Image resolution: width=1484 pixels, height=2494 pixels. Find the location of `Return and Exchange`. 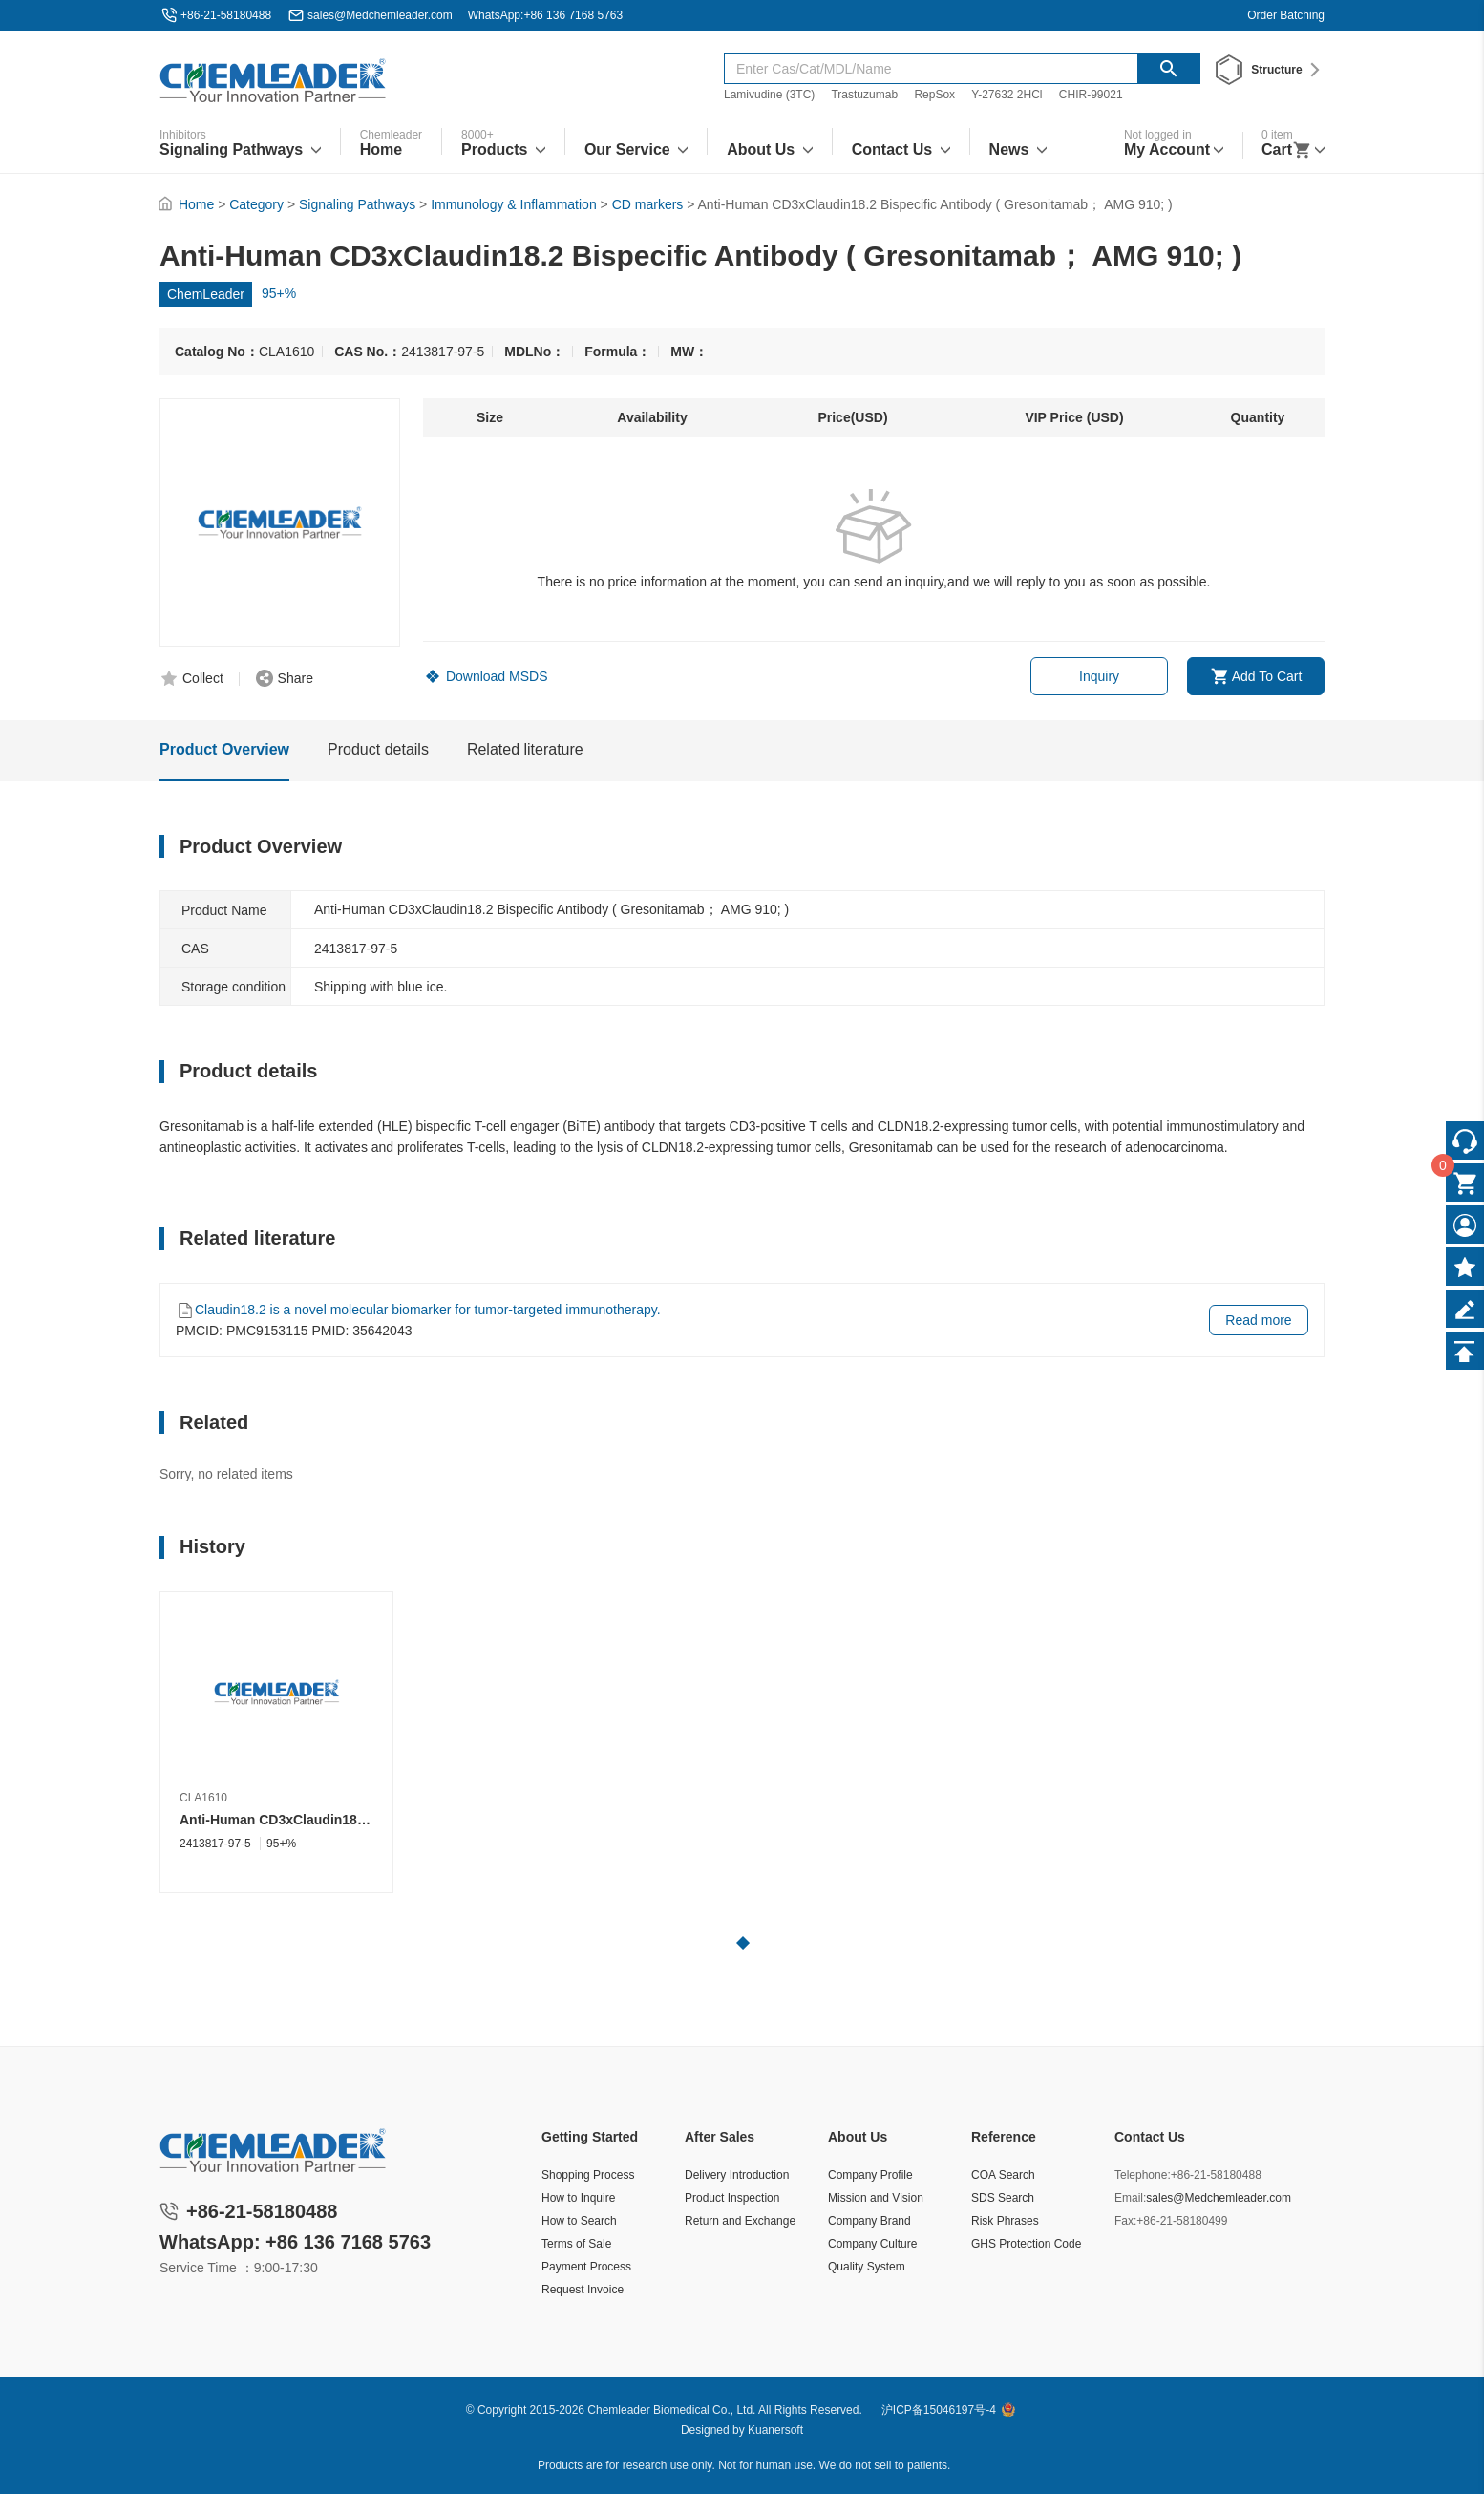

Return and Exchange is located at coordinates (740, 2221).